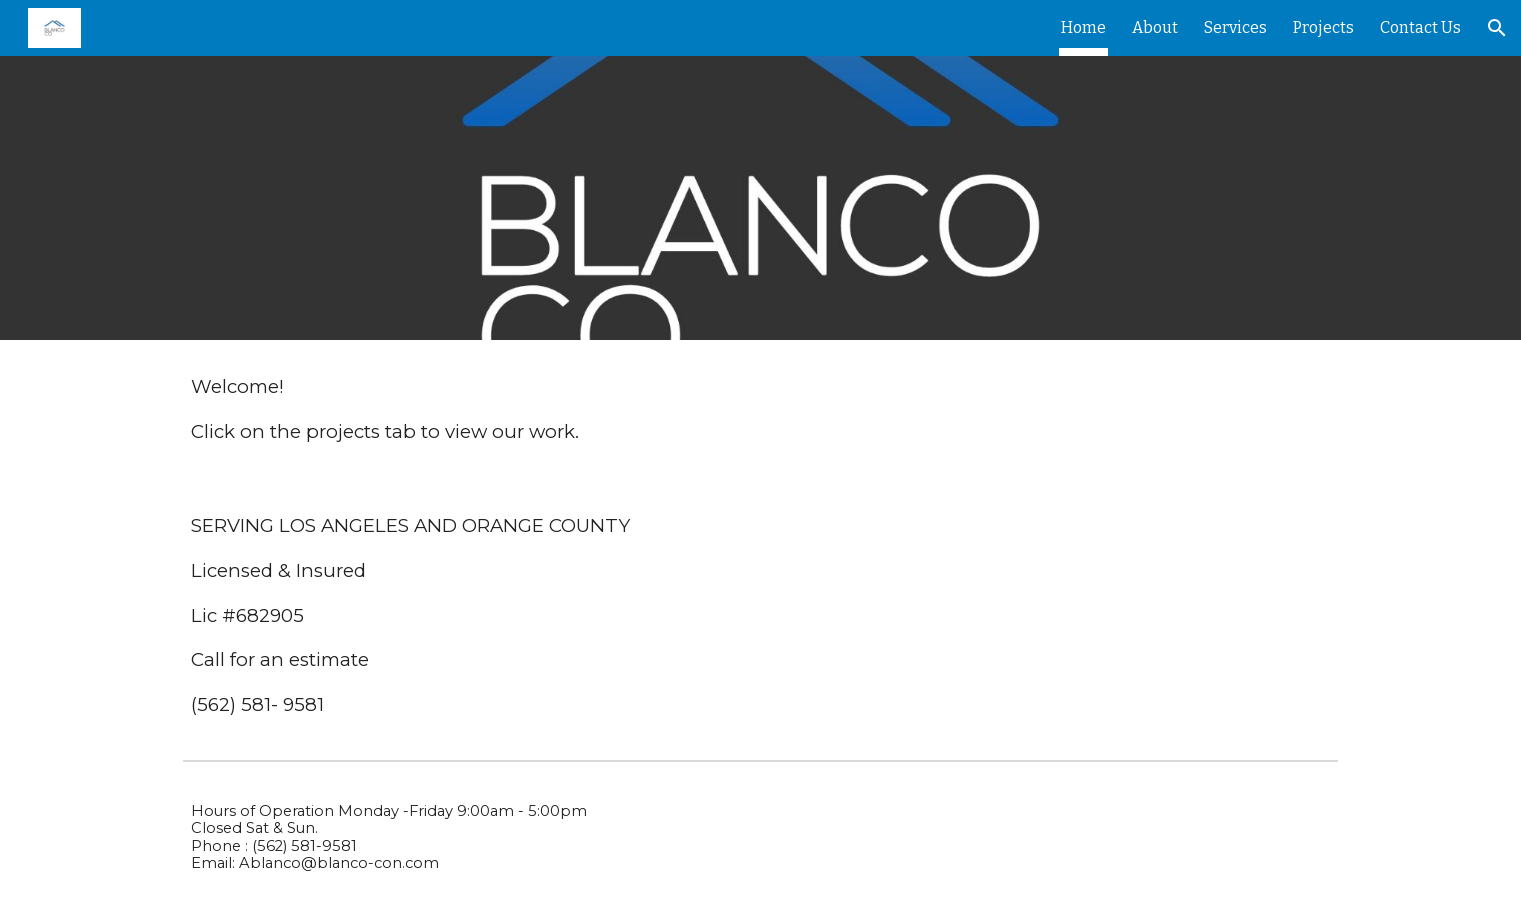  Describe the element at coordinates (1323, 27) in the screenshot. I see `Projects [link]` at that location.